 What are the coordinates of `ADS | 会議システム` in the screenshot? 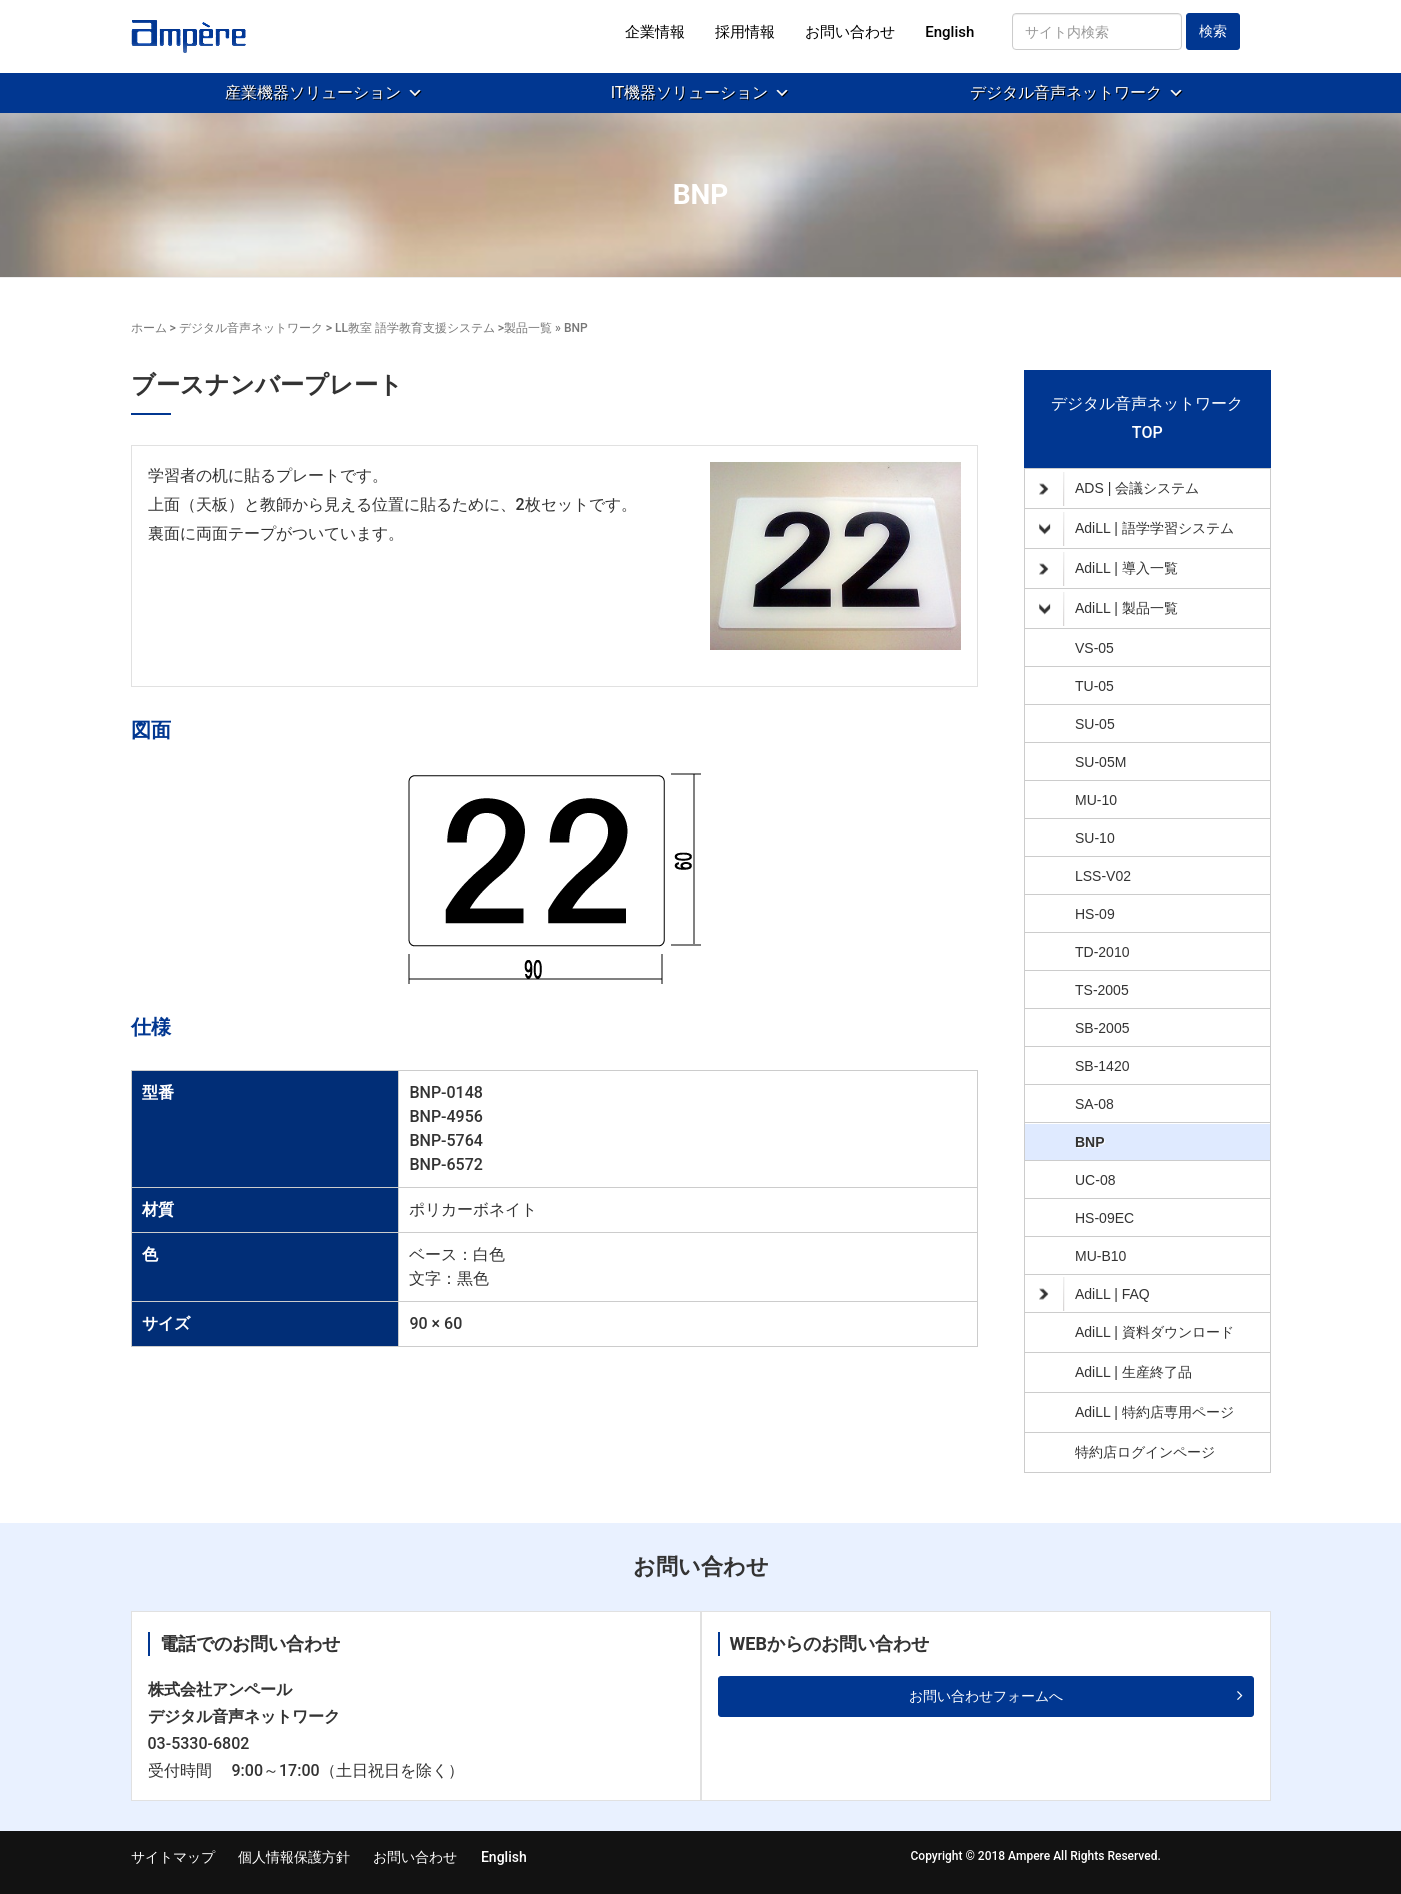 It's located at (1119, 489).